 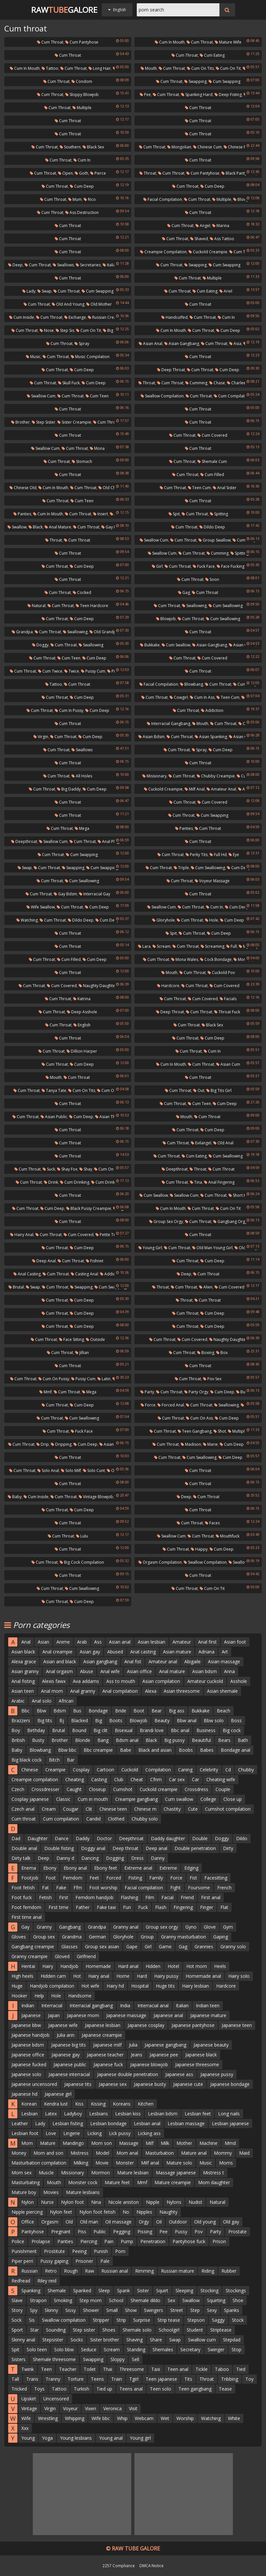 I want to click on Cum drinking, so click(x=74, y=1182).